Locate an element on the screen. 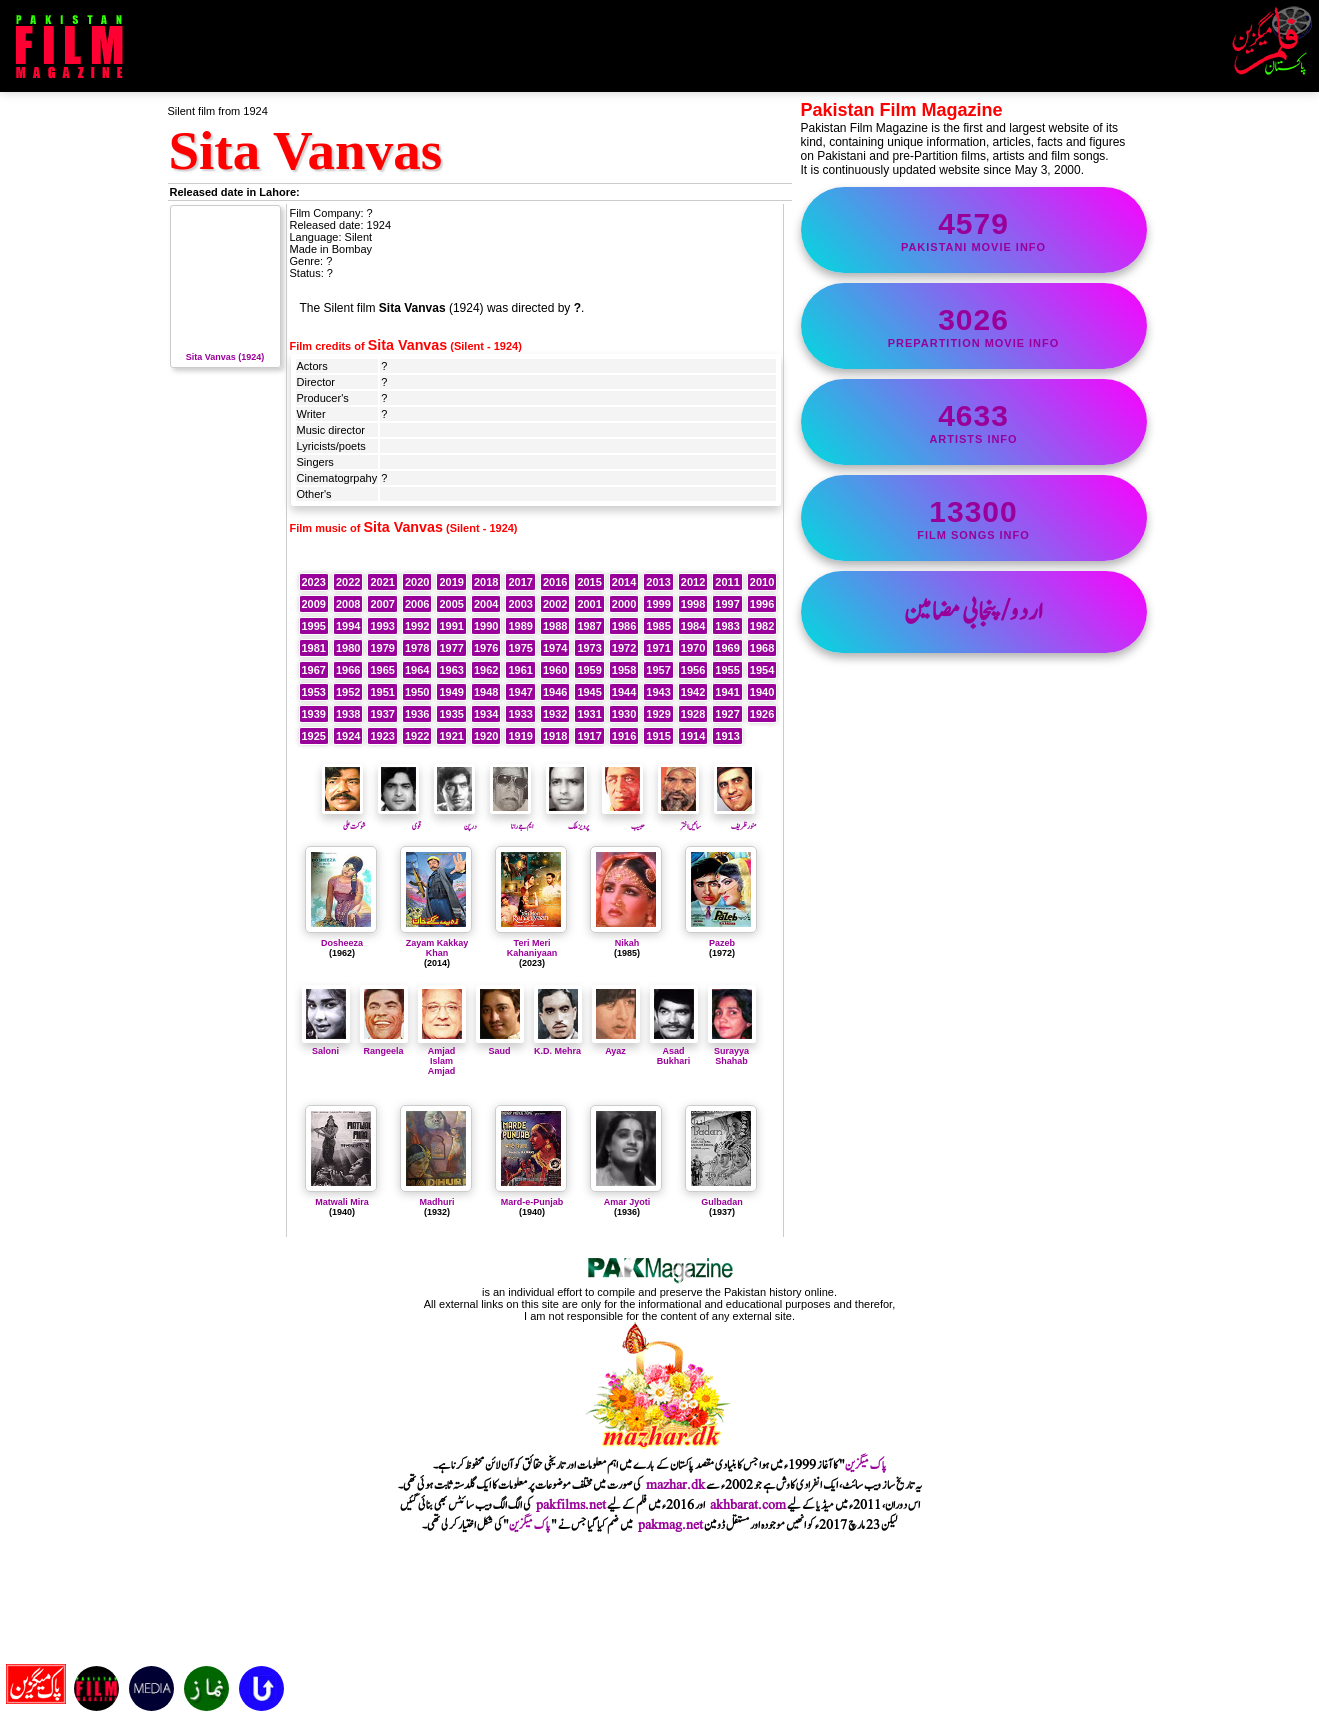 The image size is (1319, 1725). 1914 is located at coordinates (693, 736).